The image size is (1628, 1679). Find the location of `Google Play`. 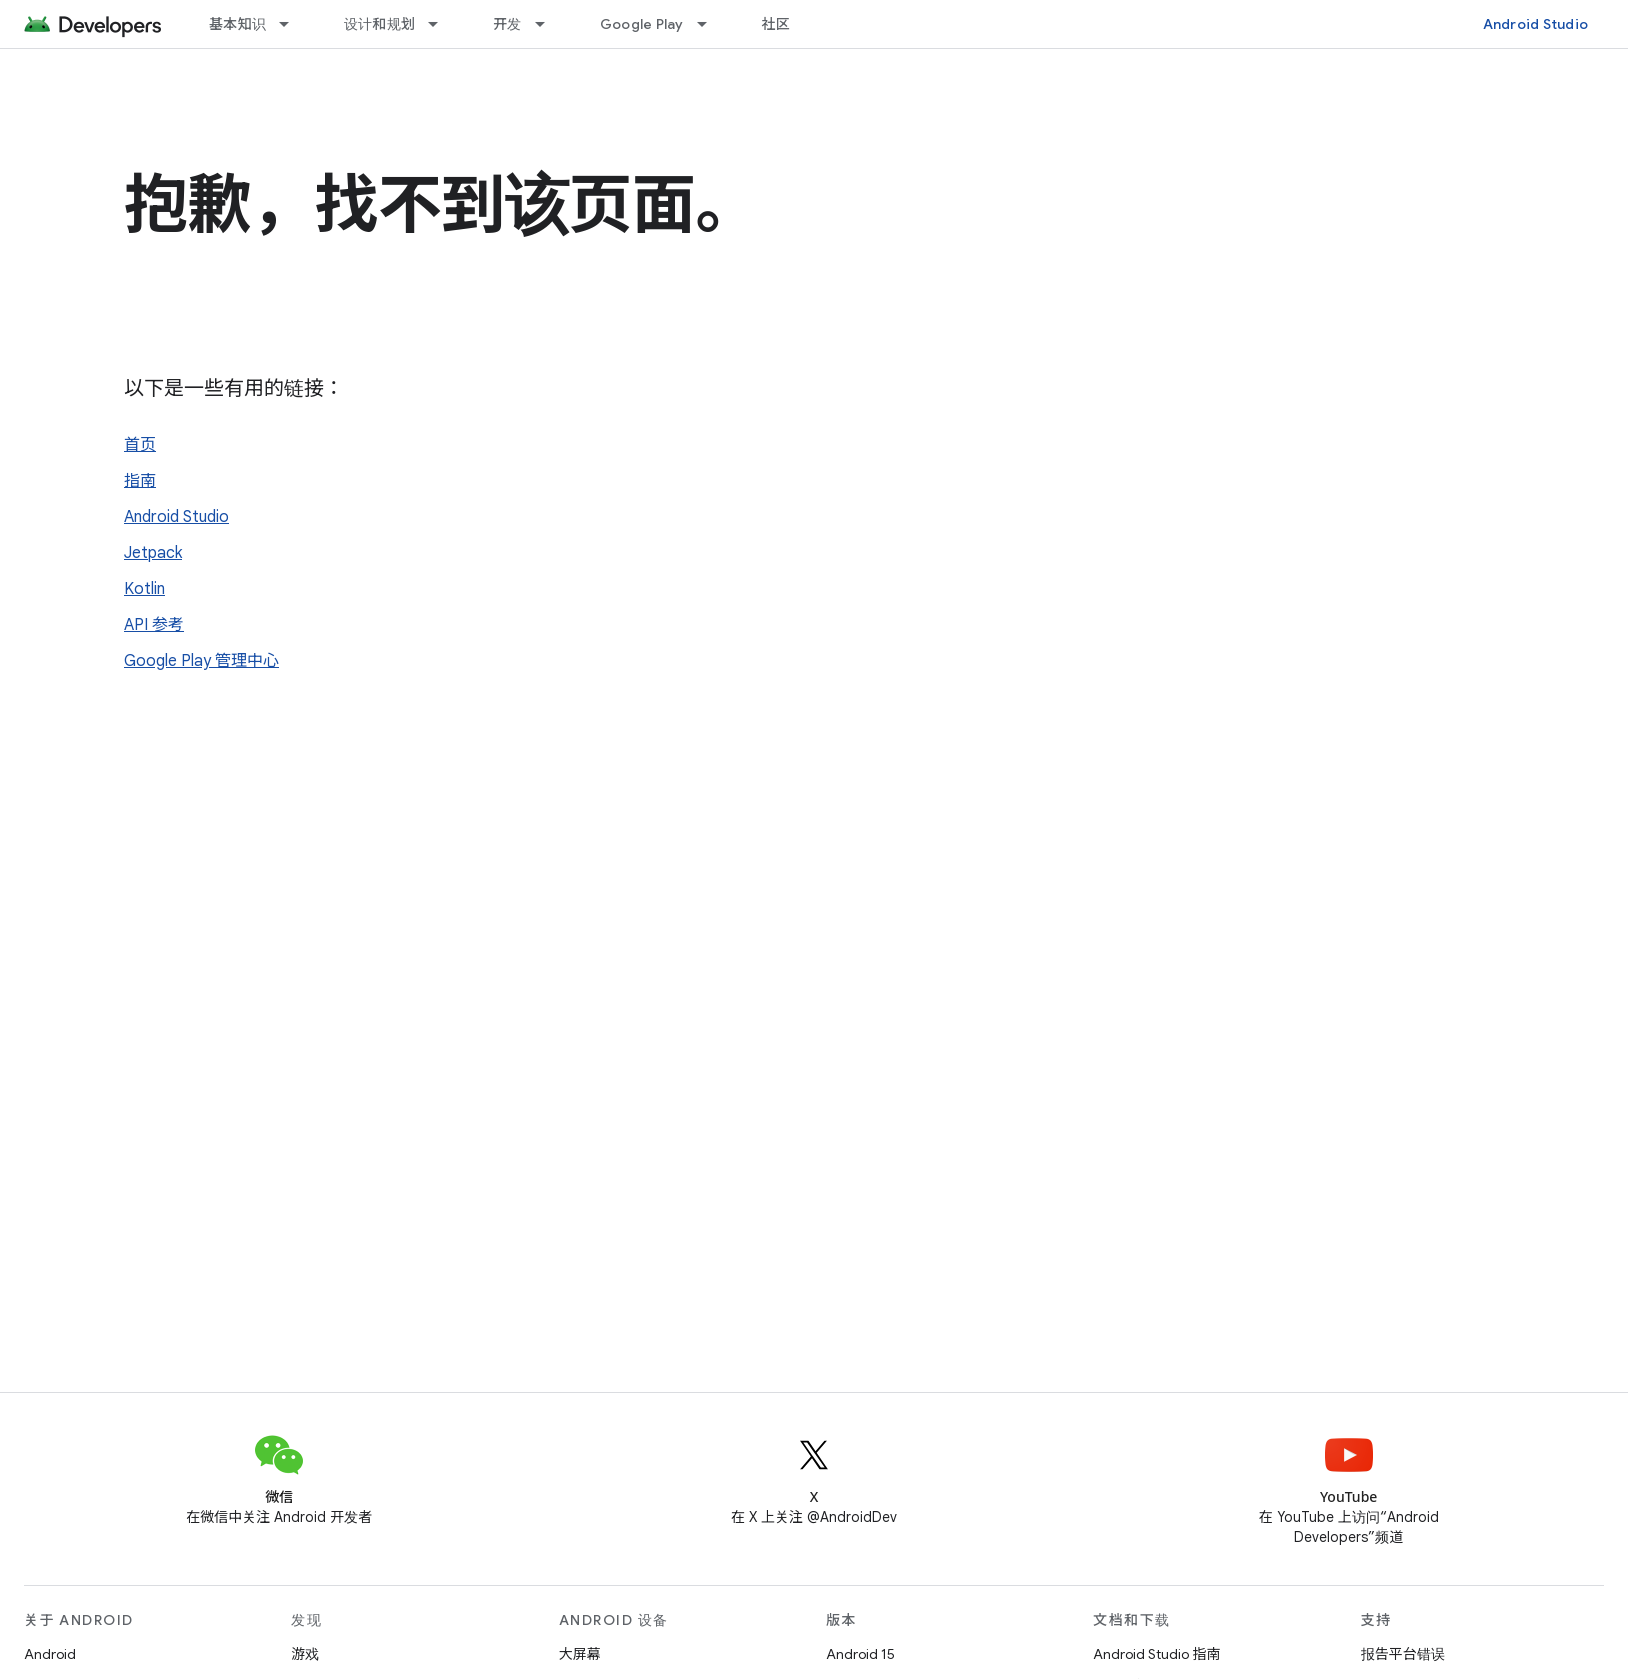

Google Play is located at coordinates (642, 24).